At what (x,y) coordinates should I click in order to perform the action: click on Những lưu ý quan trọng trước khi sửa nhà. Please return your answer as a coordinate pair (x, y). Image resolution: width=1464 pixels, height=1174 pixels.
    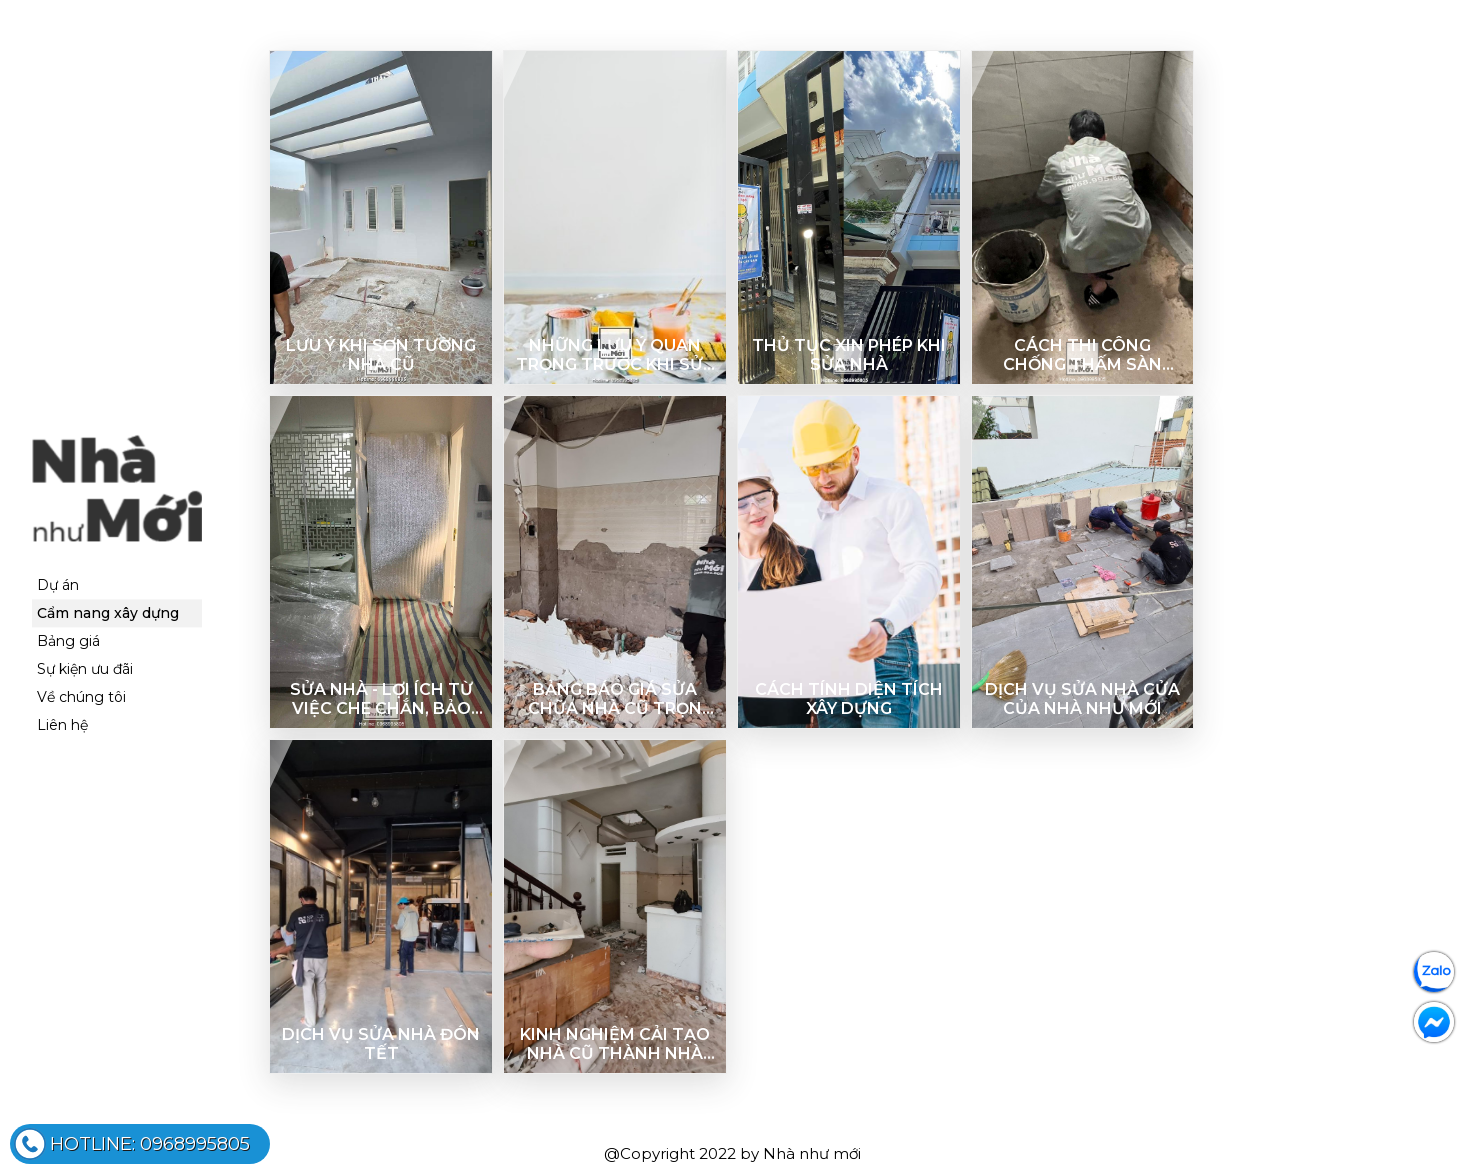
    Looking at the image, I should click on (615, 355).